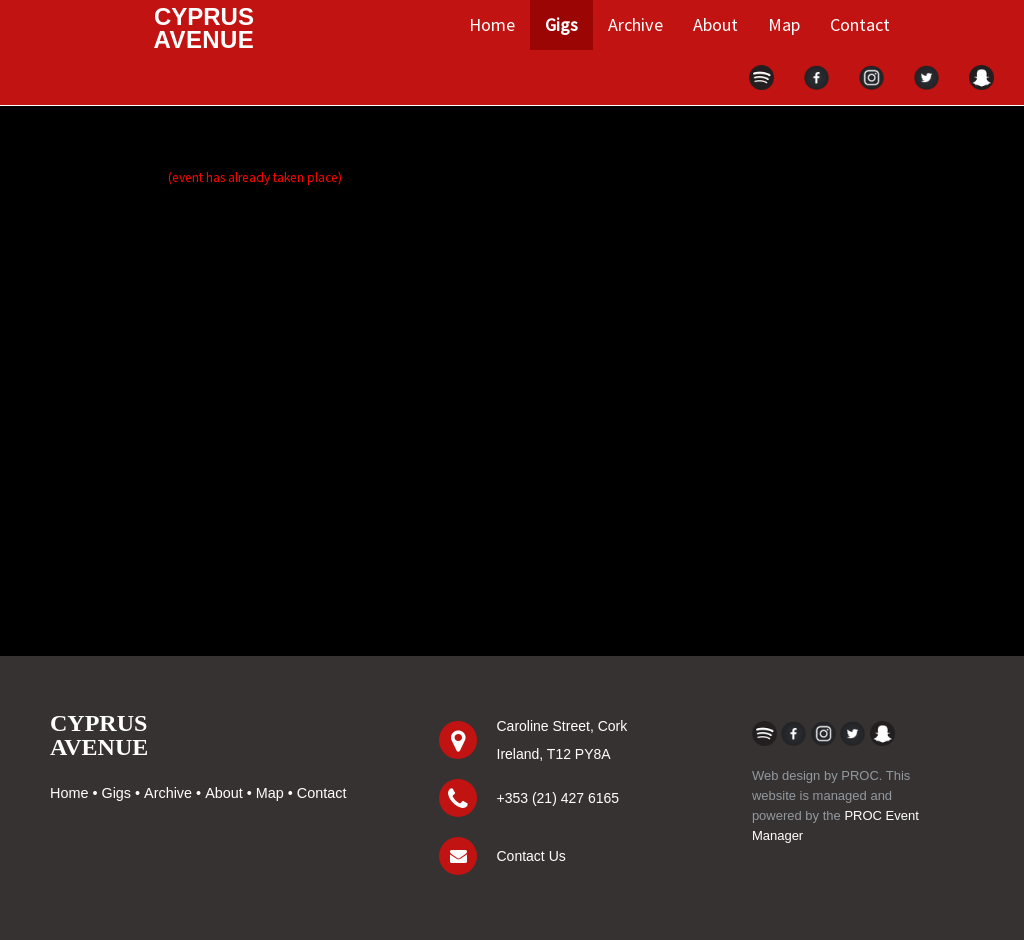 The height and width of the screenshot is (940, 1024). What do you see at coordinates (561, 24) in the screenshot?
I see `Gigs` at bounding box center [561, 24].